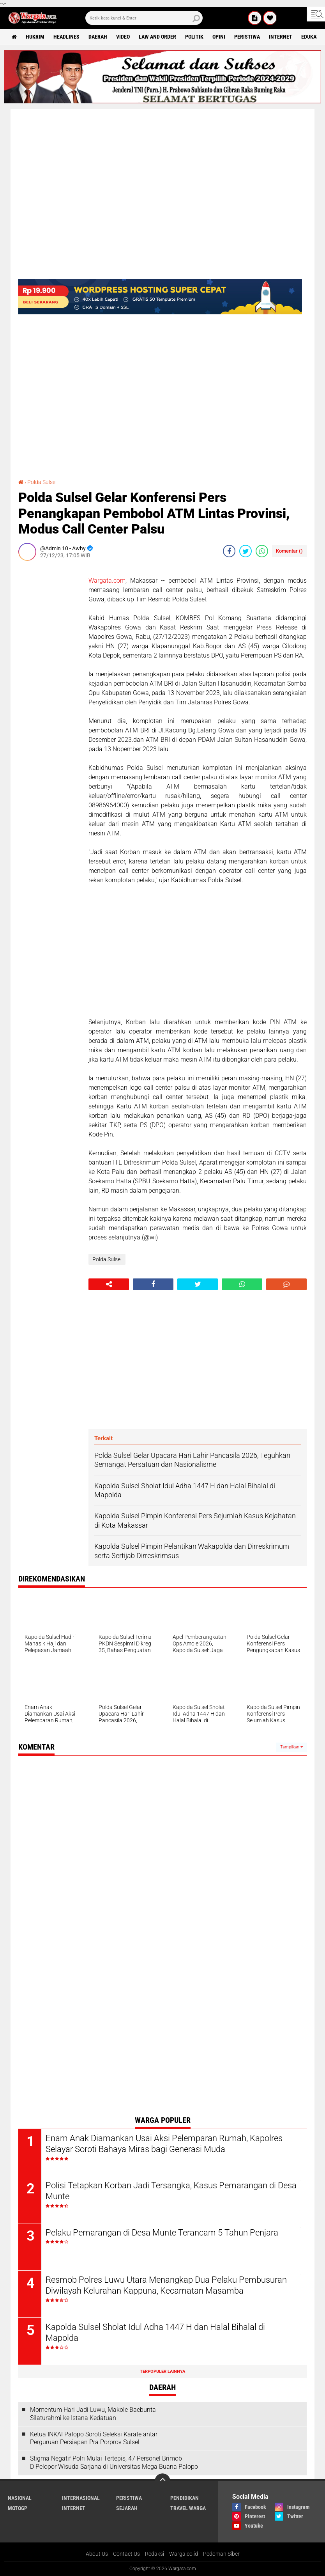  Describe the element at coordinates (221, 2554) in the screenshot. I see `Pedoman Siber` at that location.